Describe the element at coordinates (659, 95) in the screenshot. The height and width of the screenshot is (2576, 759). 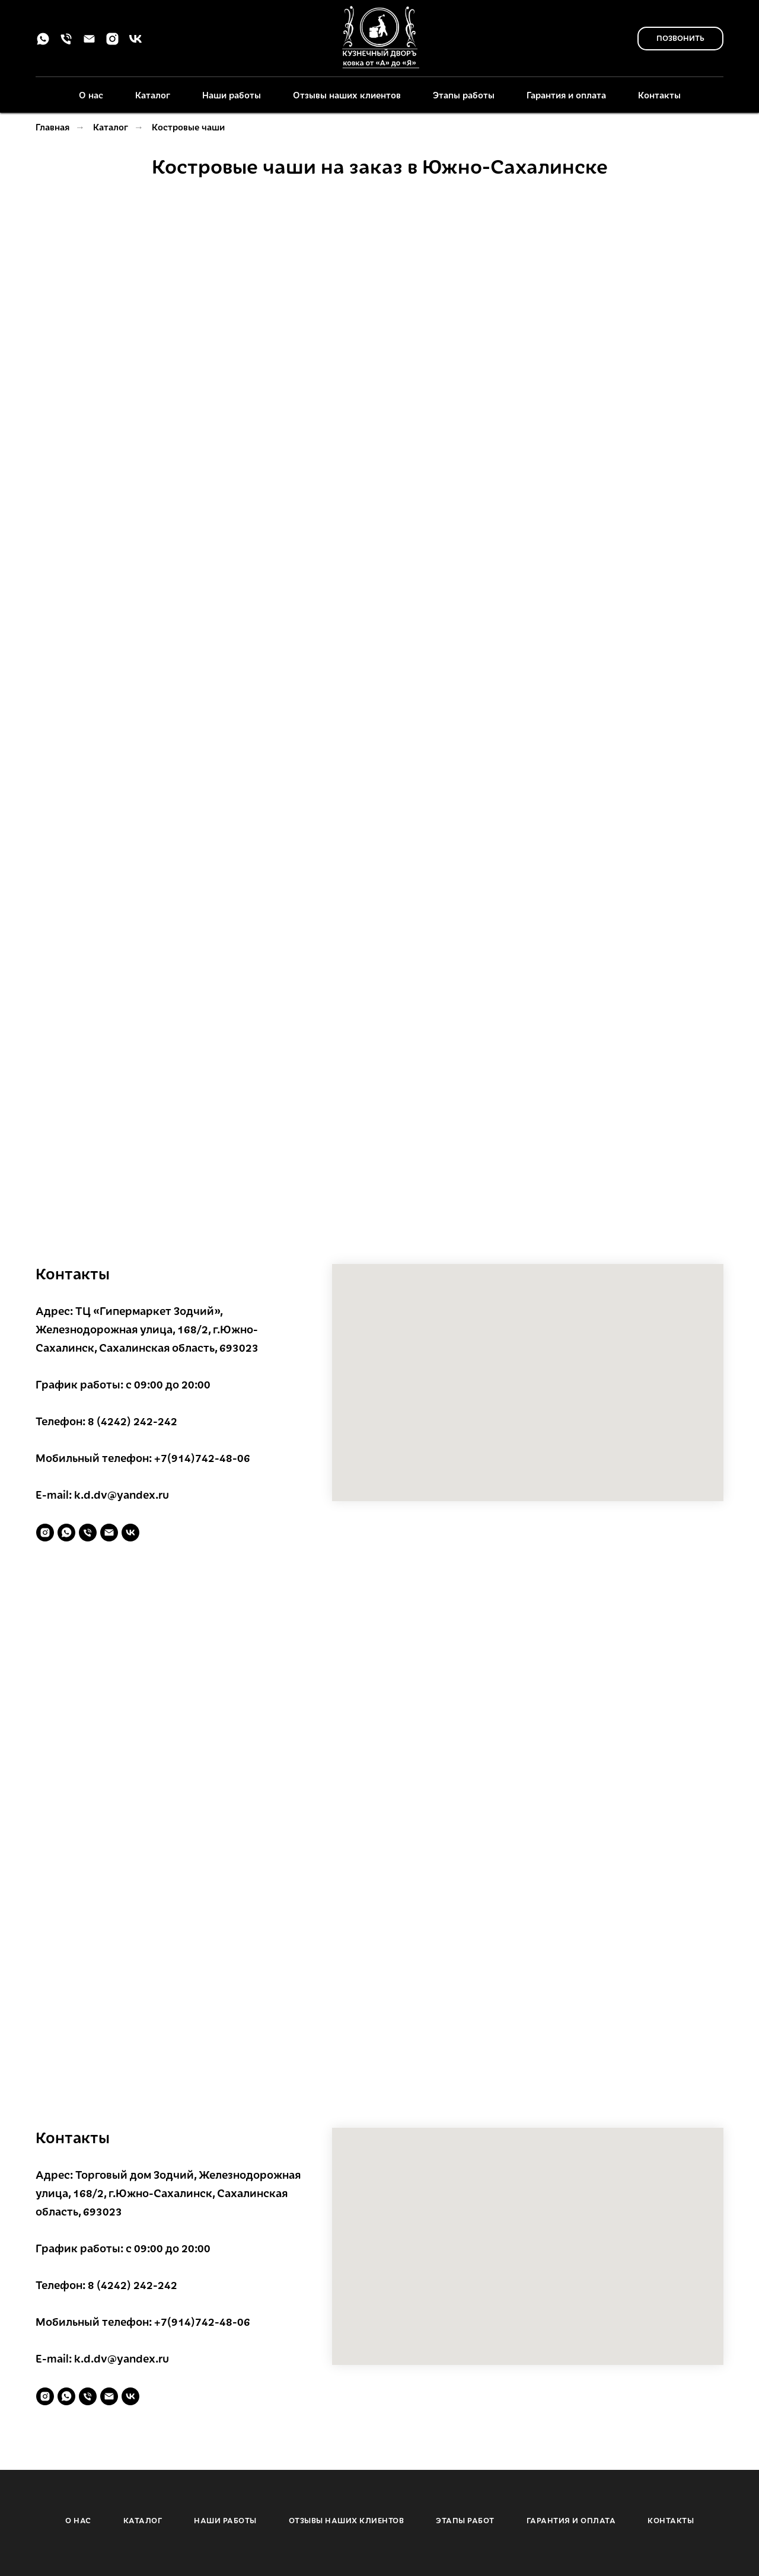
I see `Контакты` at that location.